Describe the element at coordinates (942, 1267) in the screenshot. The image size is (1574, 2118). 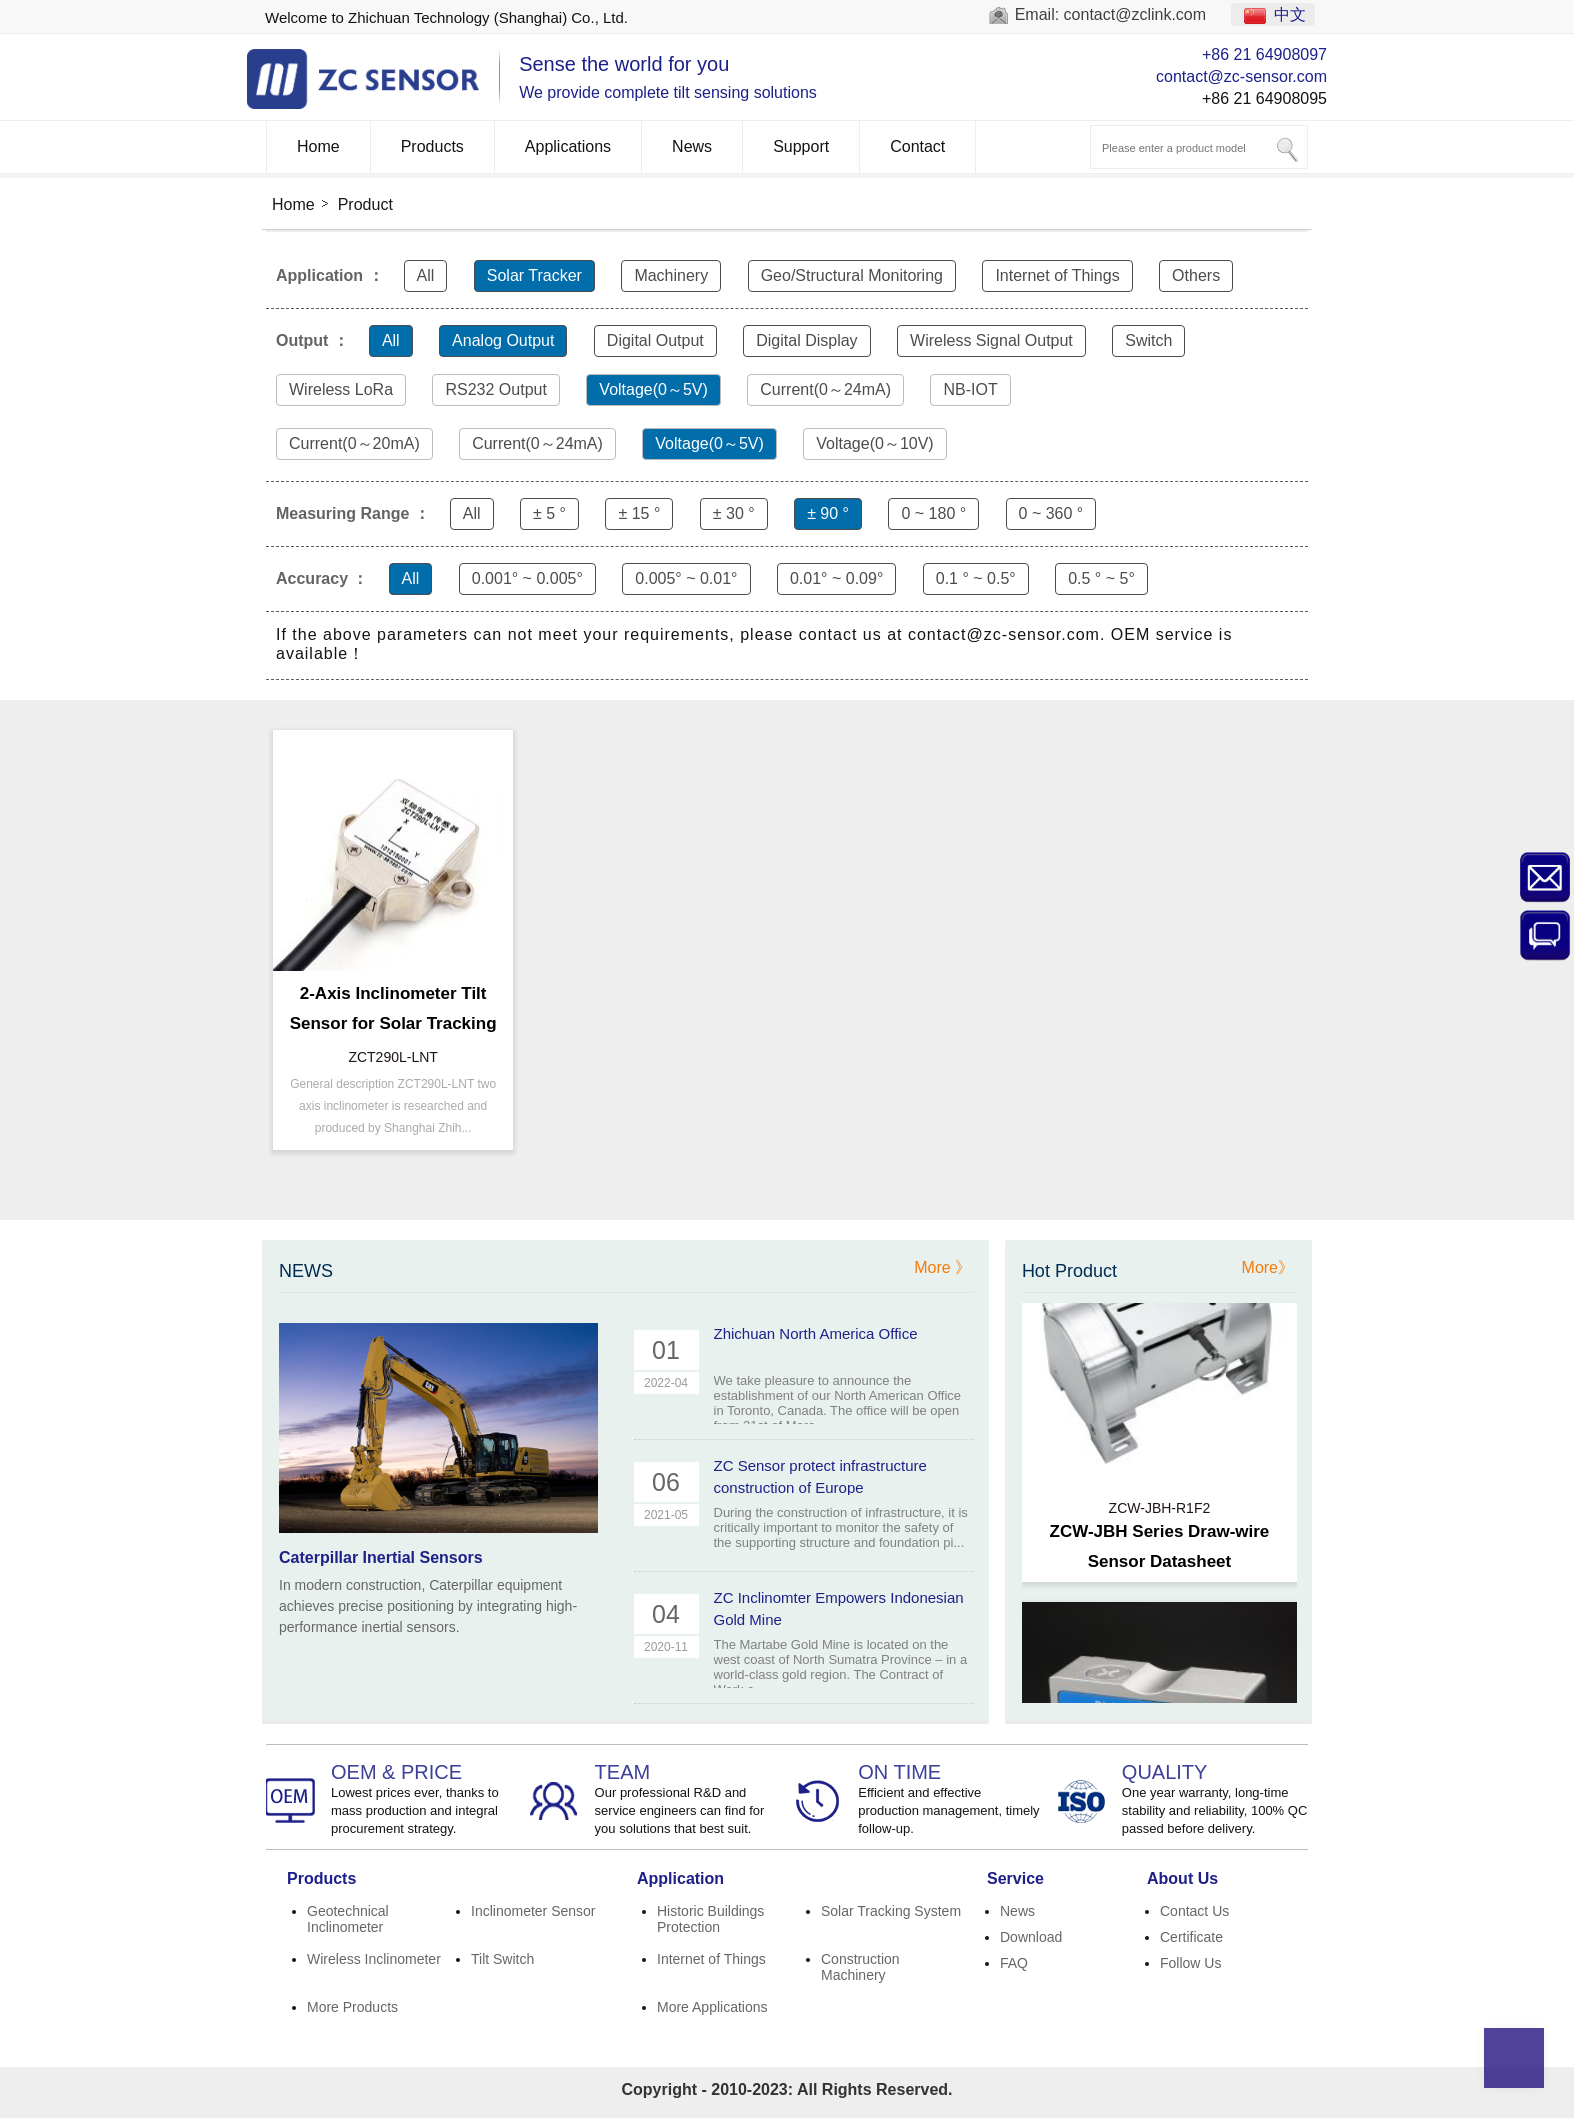
I see `More 》` at that location.